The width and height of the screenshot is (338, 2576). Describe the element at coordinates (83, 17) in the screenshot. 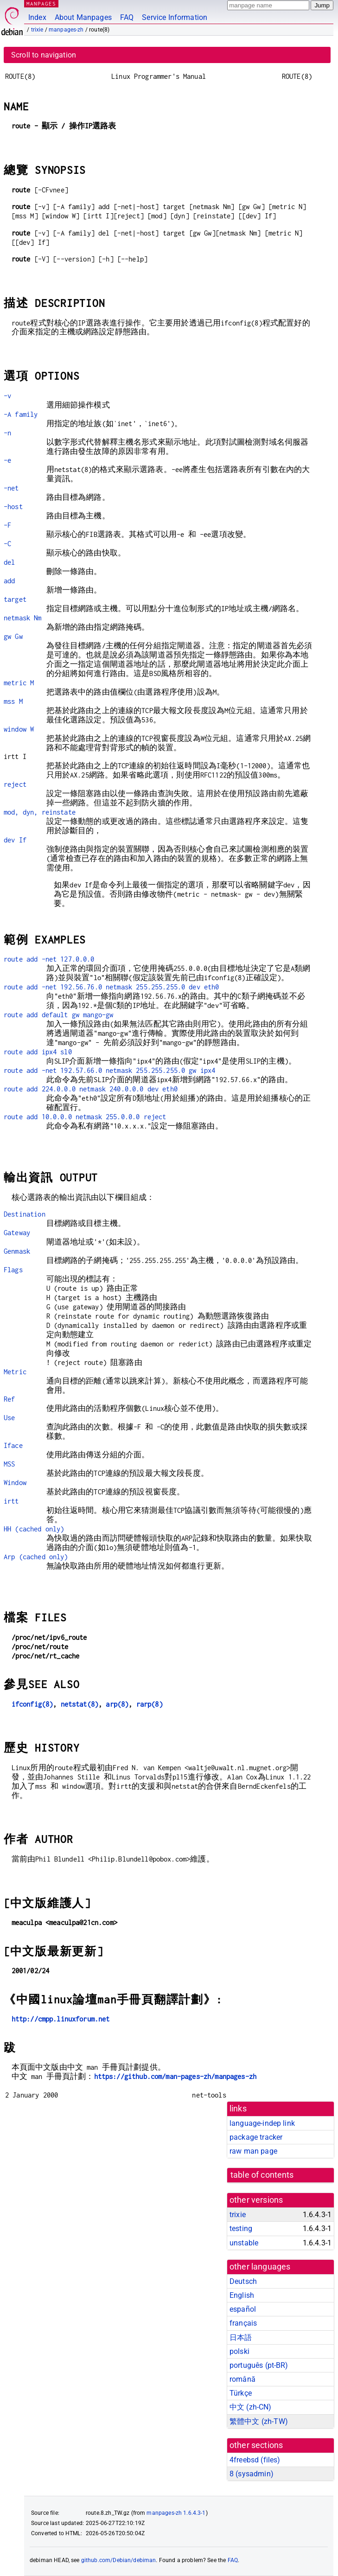

I see `About Manpages` at that location.